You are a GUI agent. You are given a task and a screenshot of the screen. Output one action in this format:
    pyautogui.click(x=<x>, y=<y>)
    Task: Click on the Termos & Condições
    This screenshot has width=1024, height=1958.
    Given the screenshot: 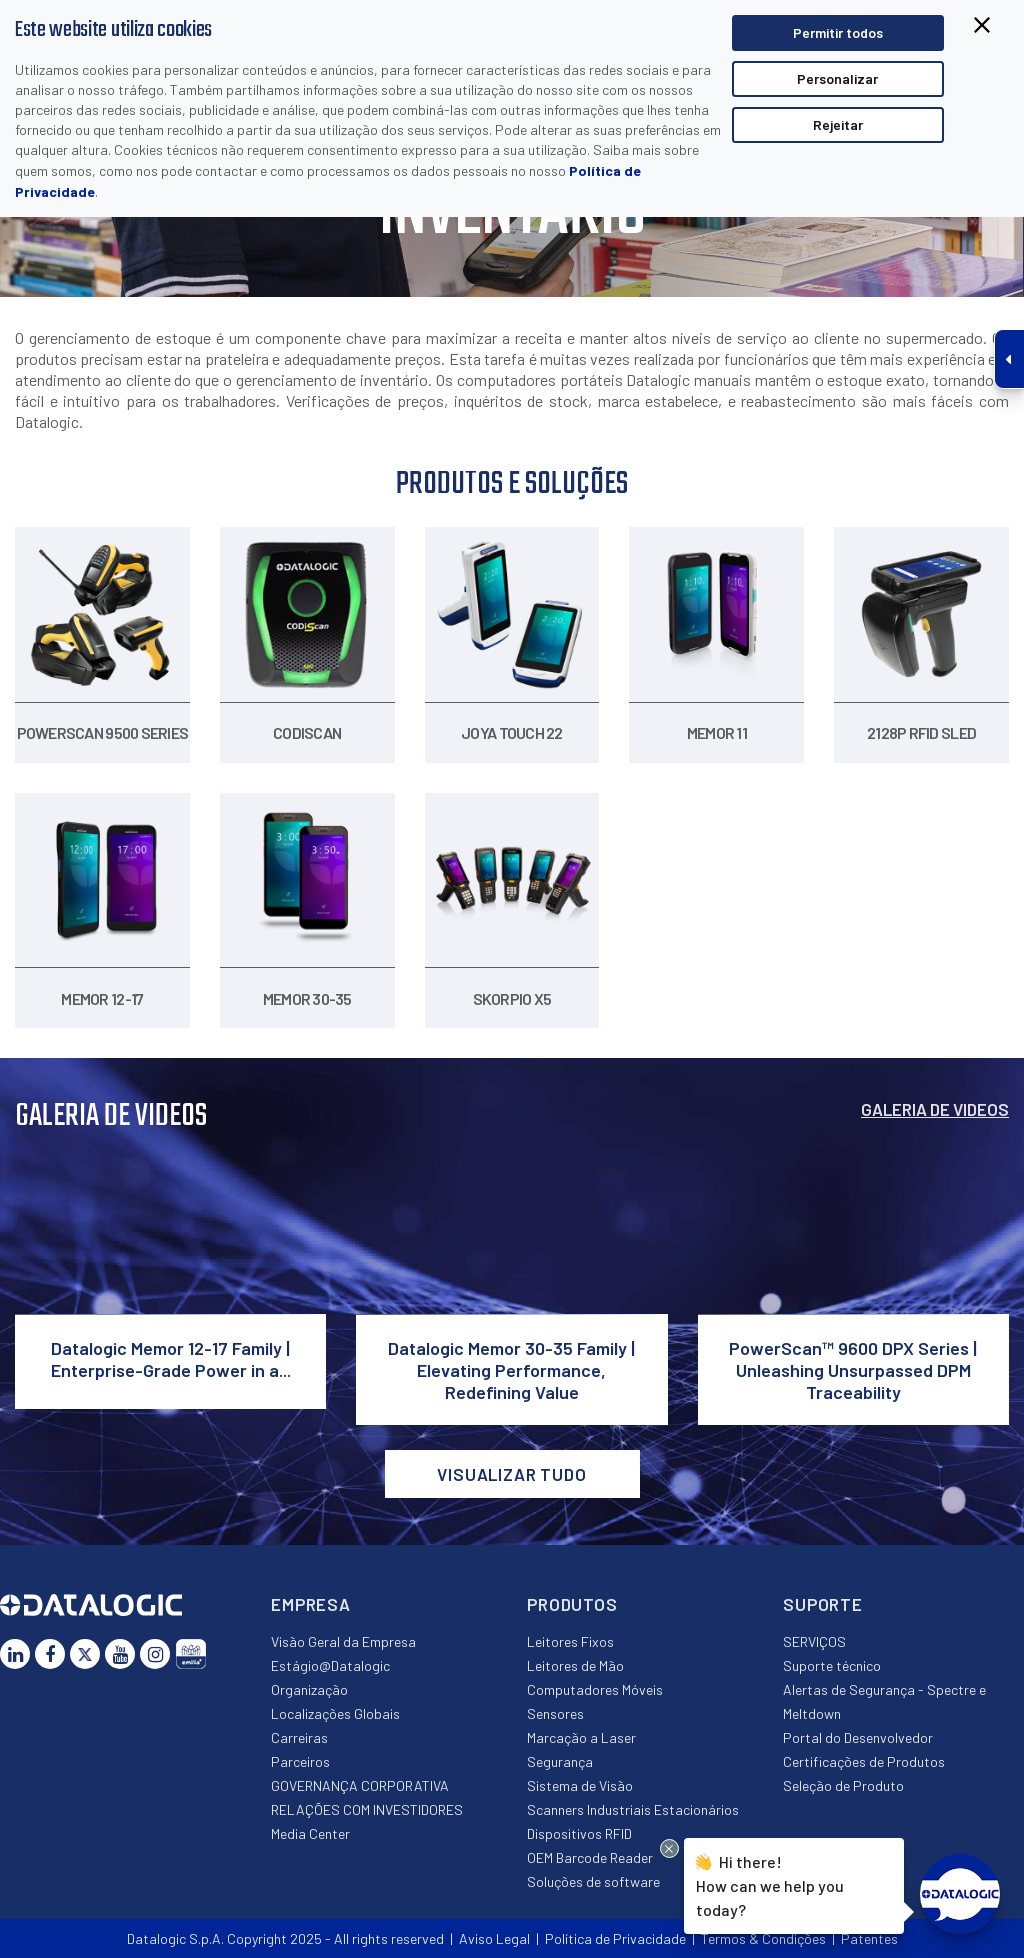 What is the action you would take?
    pyautogui.click(x=763, y=1938)
    